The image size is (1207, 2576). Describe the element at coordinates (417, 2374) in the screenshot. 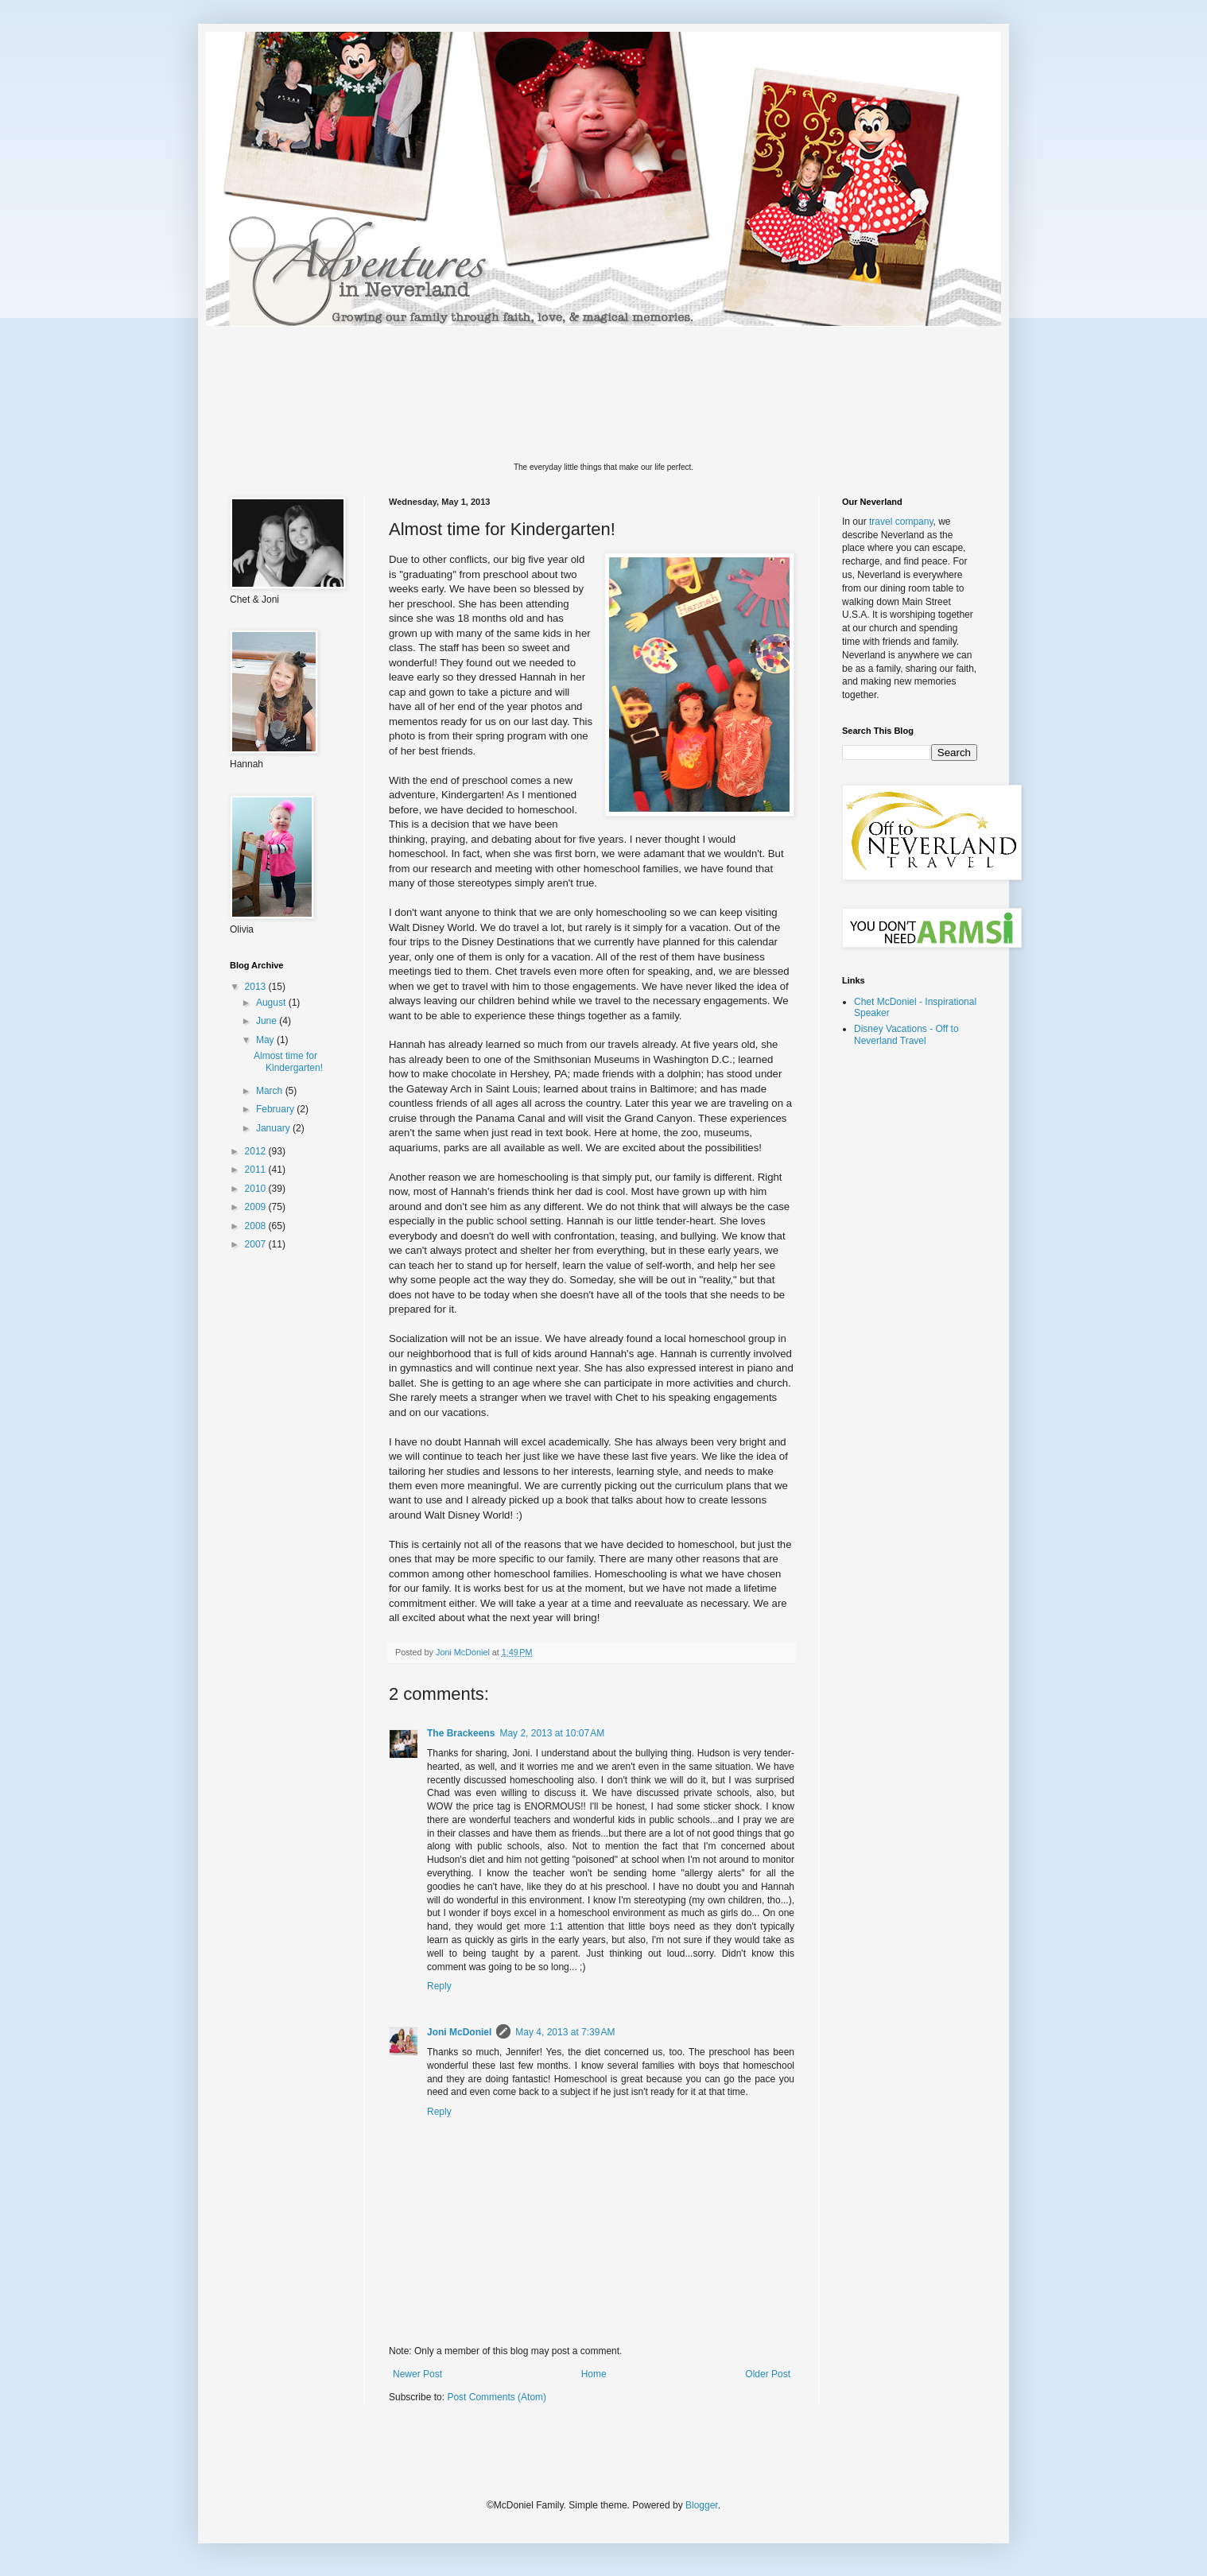

I see `Newer Post` at that location.